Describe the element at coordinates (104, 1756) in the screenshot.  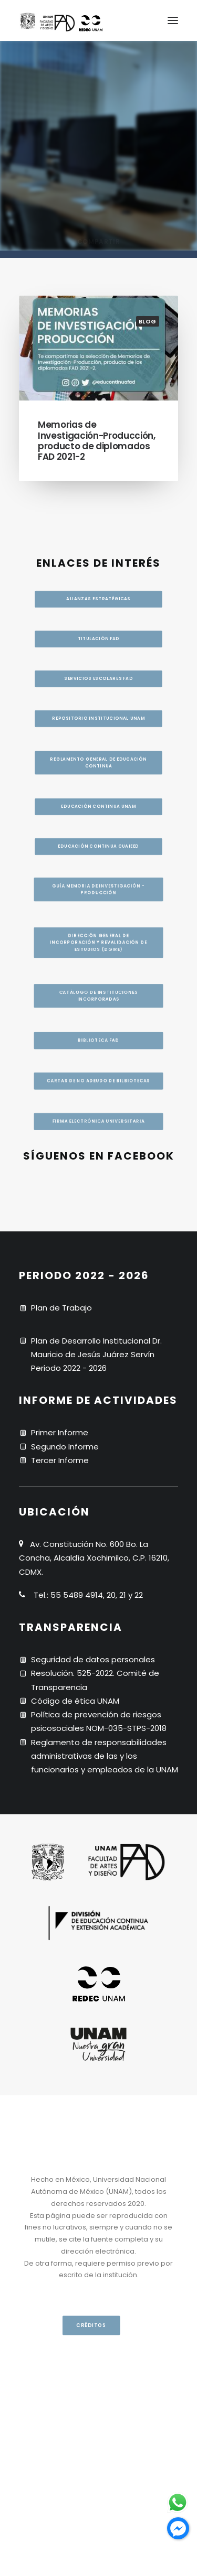
I see `Reglamento de responsabilidades administrativas de las y los funcionarios y empleados de la UNAM` at that location.